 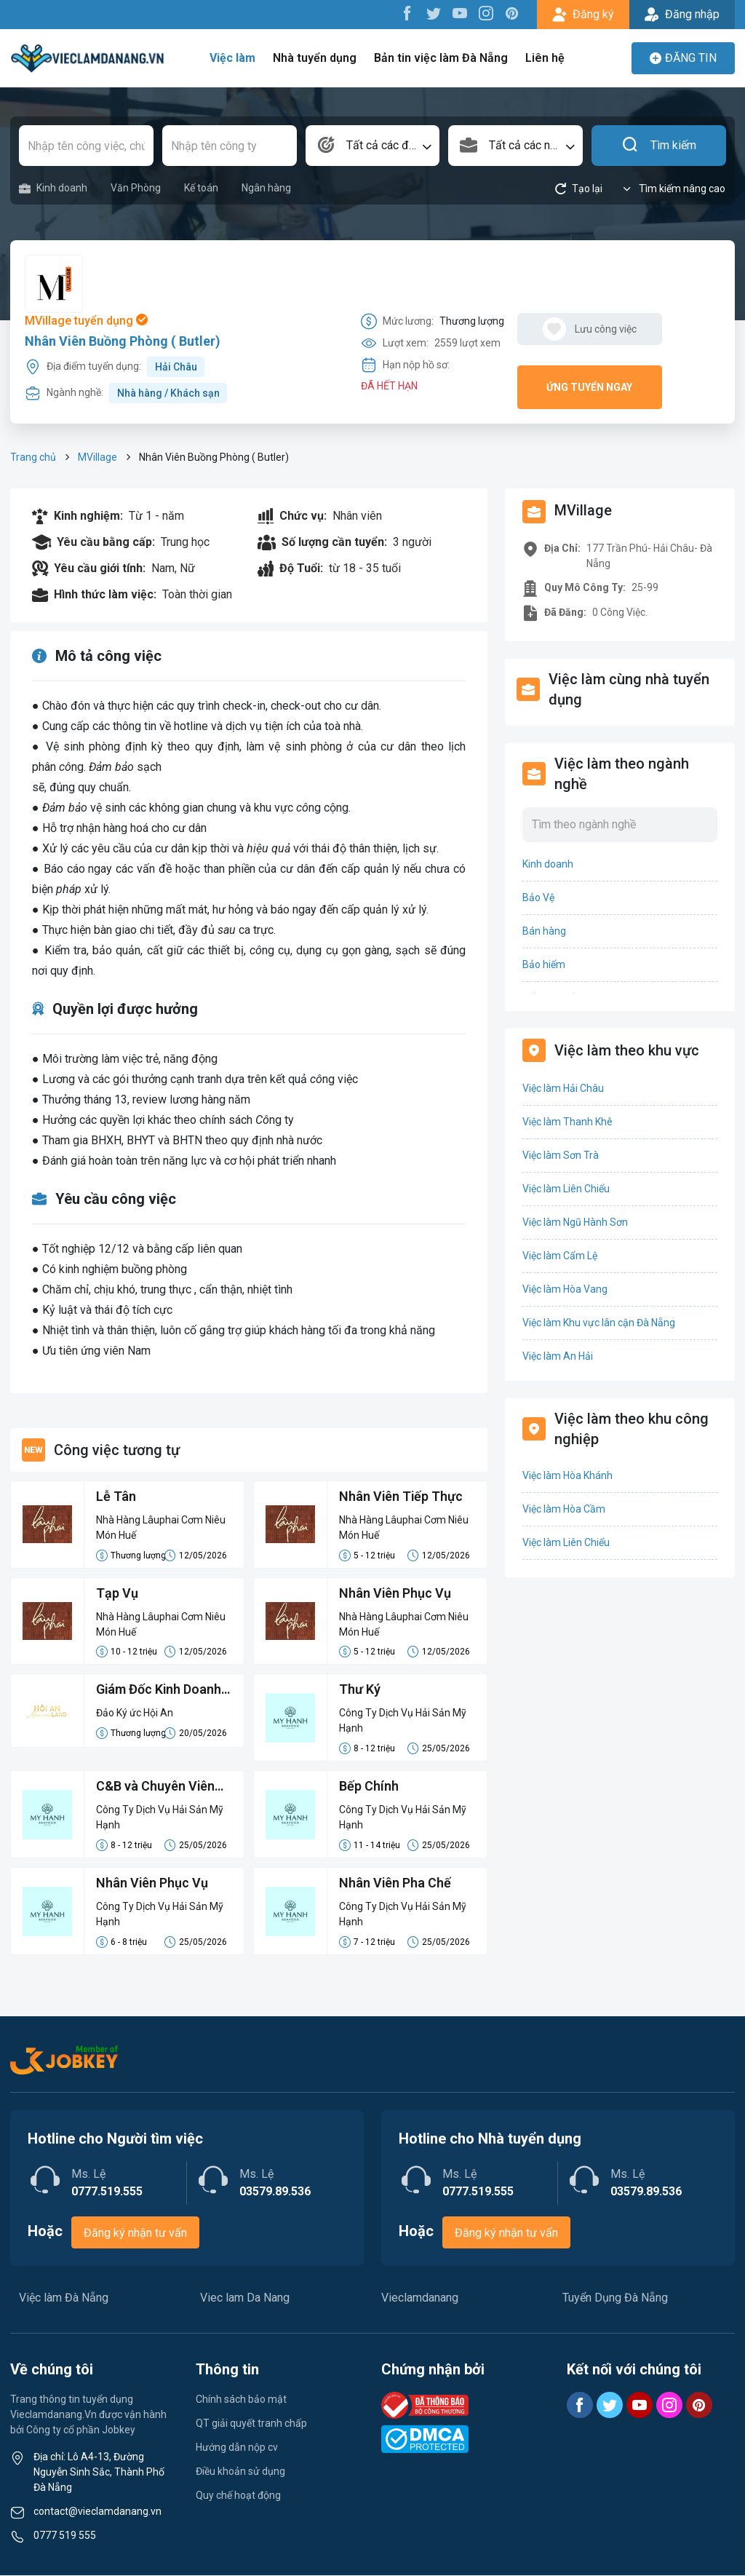 I want to click on Ngân hàng, so click(x=266, y=188).